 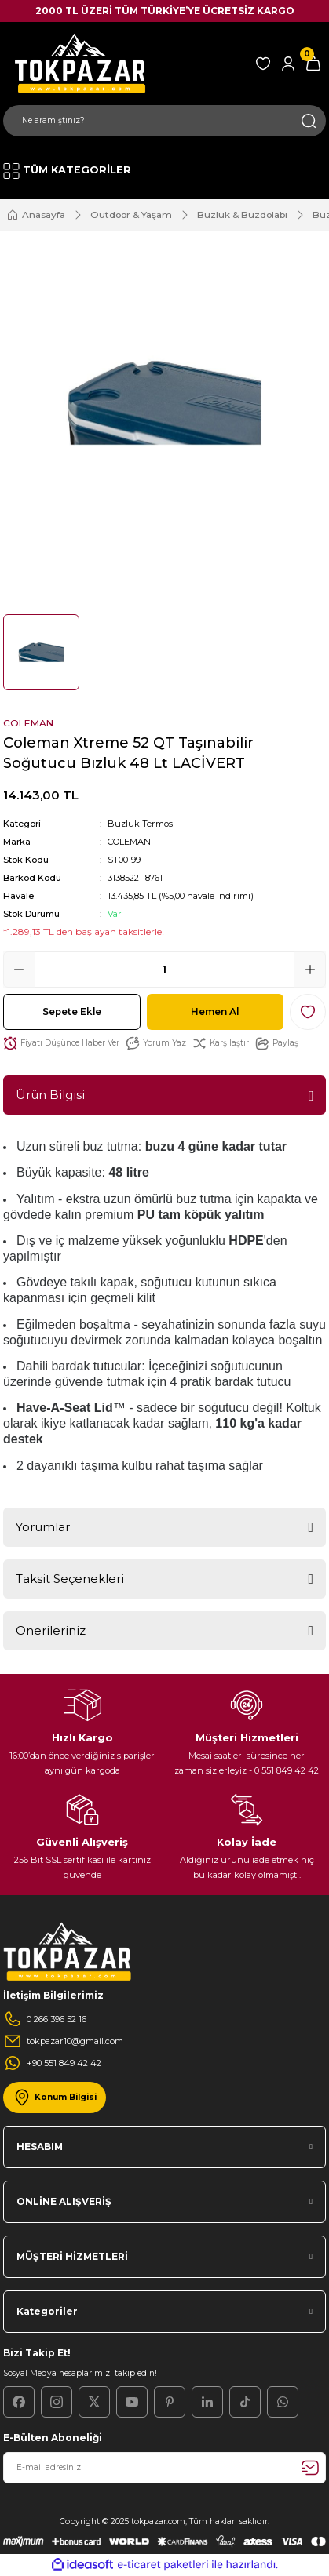 I want to click on [Newsletter Email], so click(x=164, y=2467).